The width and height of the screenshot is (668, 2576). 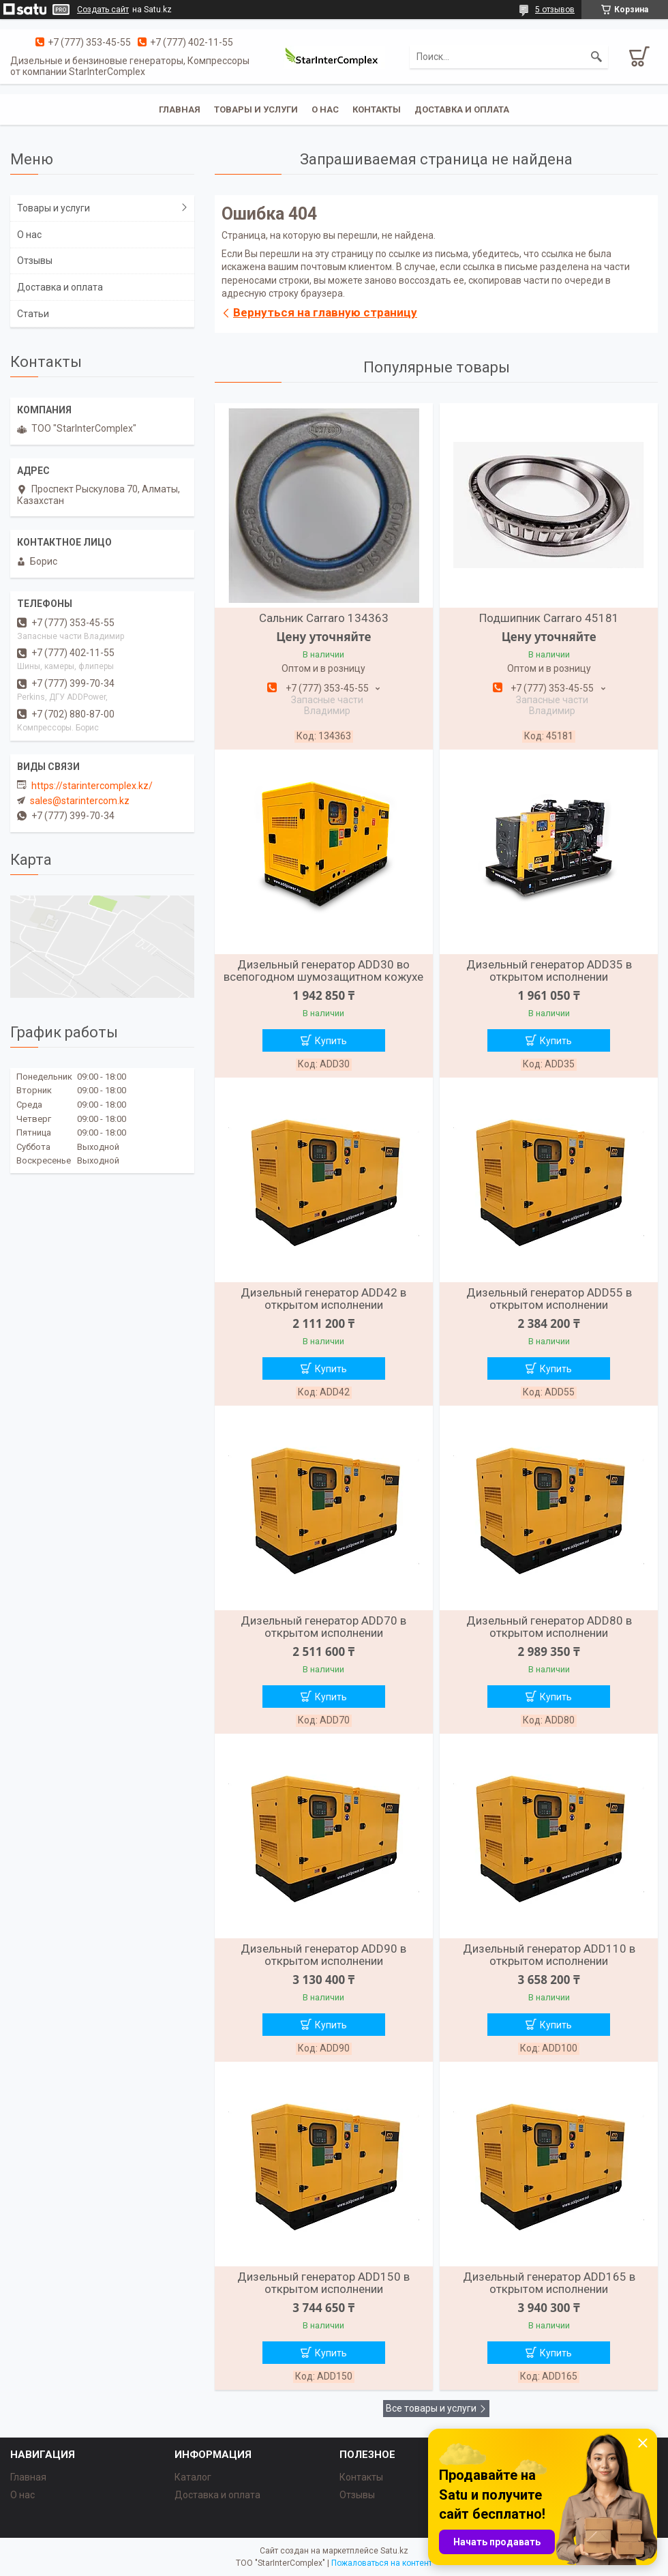 I want to click on Сальник Carraro 134363, so click(x=324, y=618).